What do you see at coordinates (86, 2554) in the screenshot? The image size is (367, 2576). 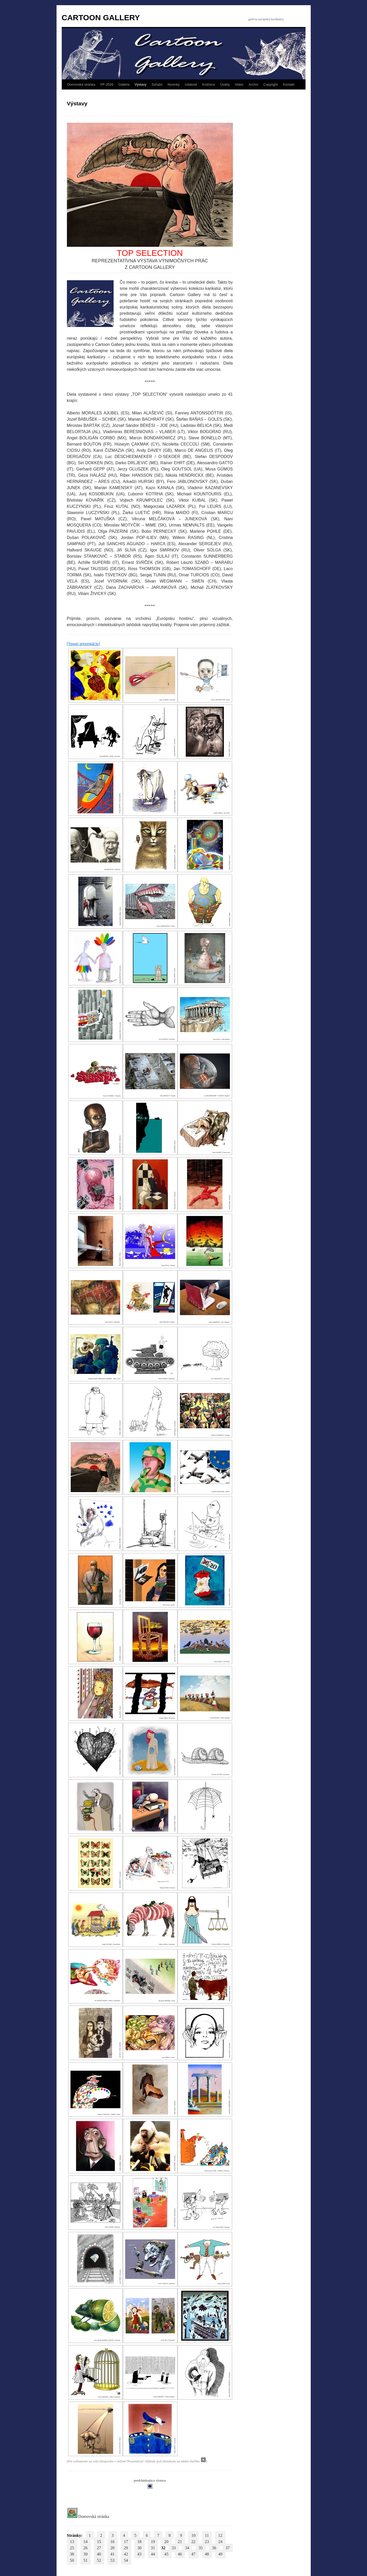 I see `39` at bounding box center [86, 2554].